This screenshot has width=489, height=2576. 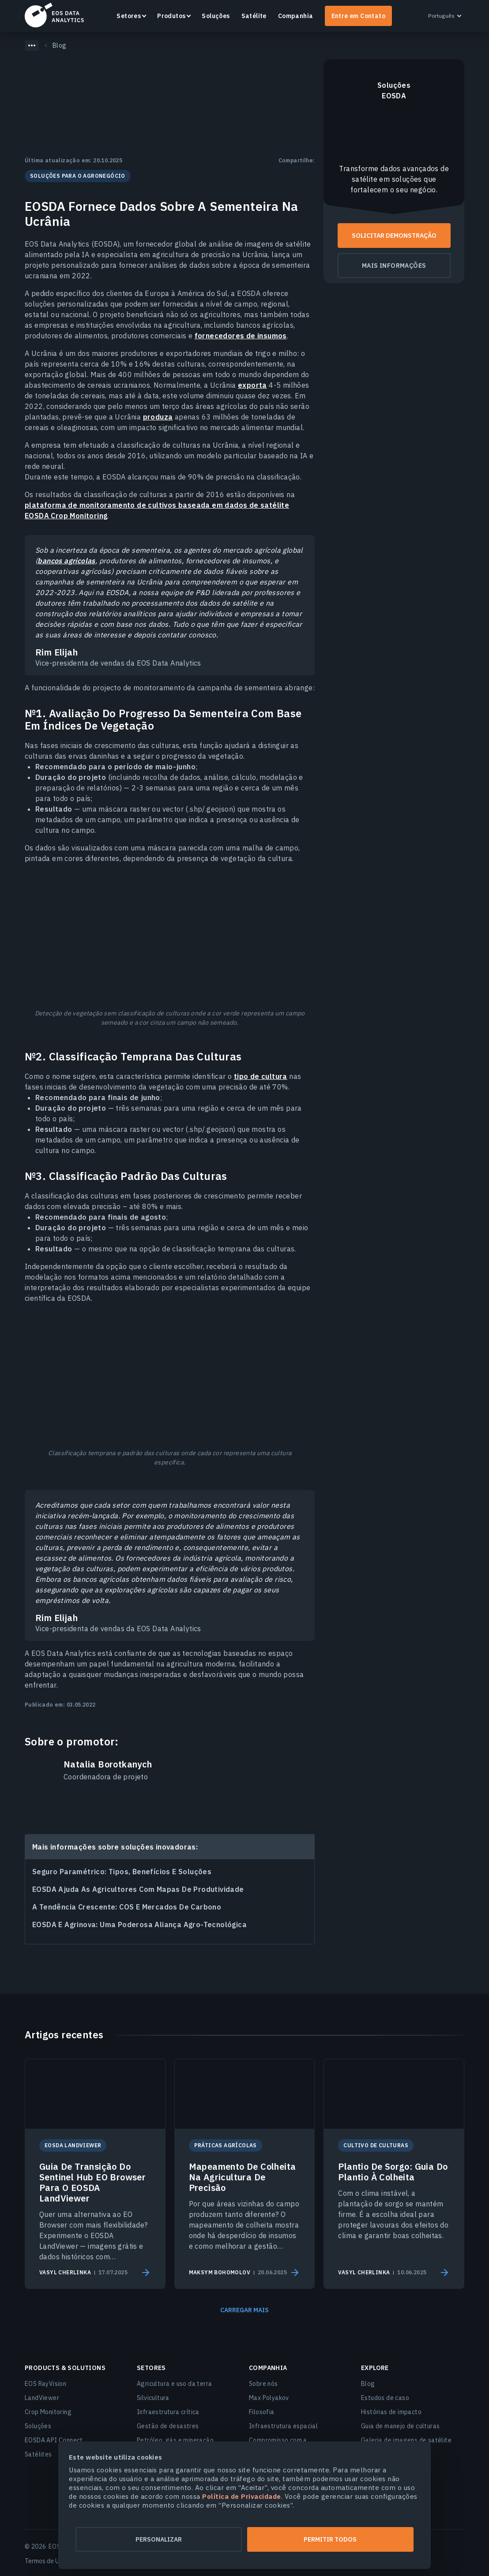 I want to click on Blog, so click(x=368, y=2384).